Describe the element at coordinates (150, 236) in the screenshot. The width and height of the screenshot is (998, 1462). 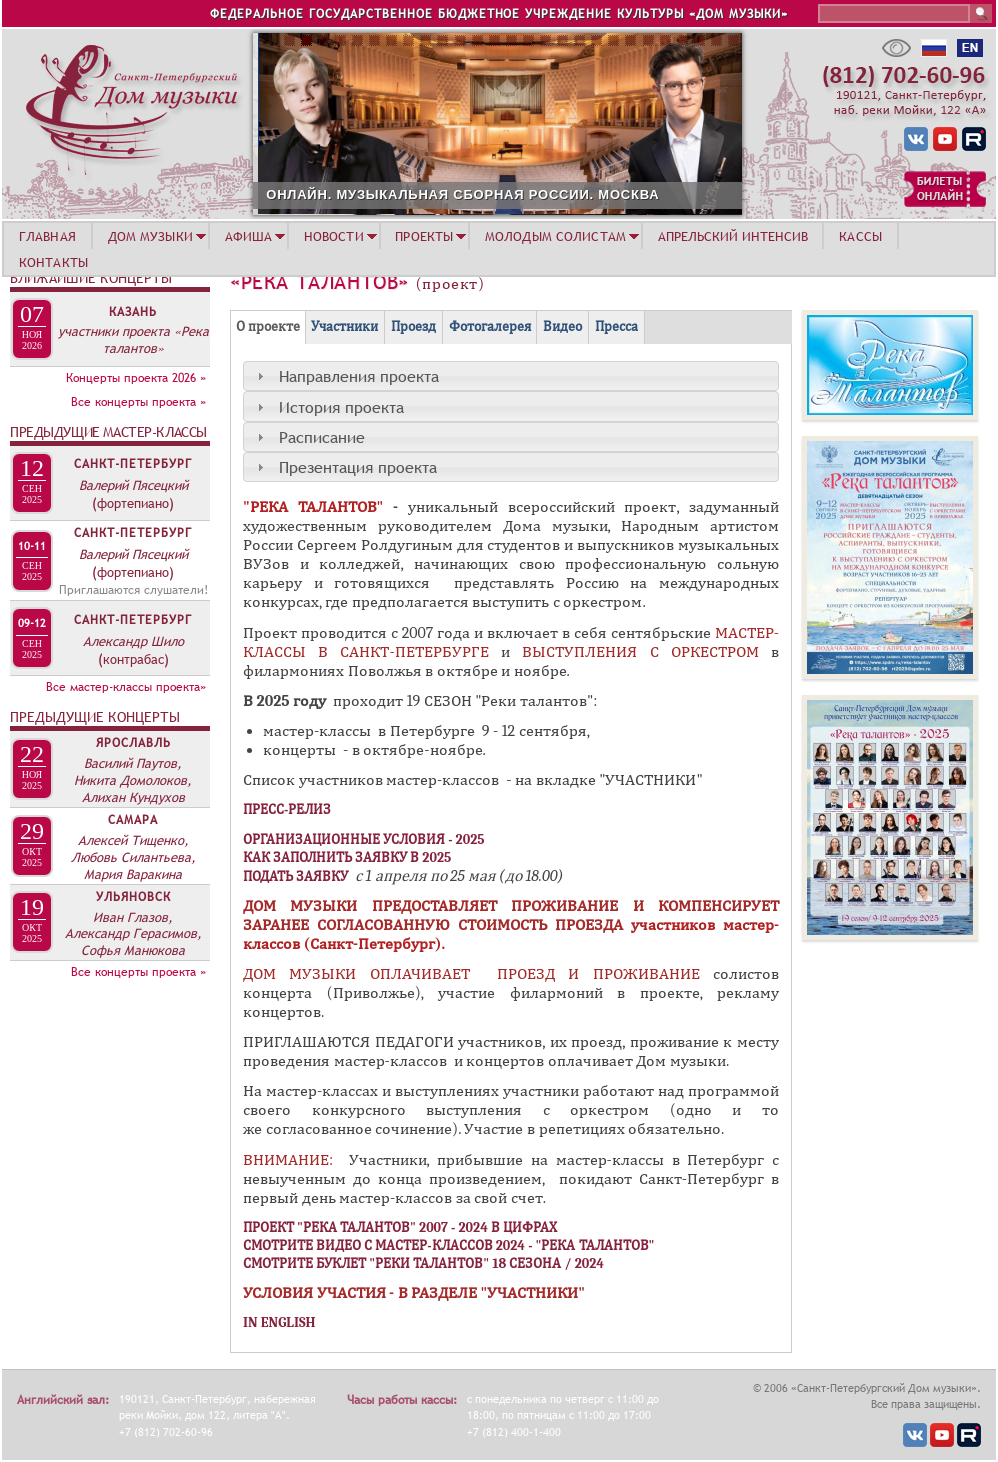
I see `ДОМ МУЗЫКИ` at that location.